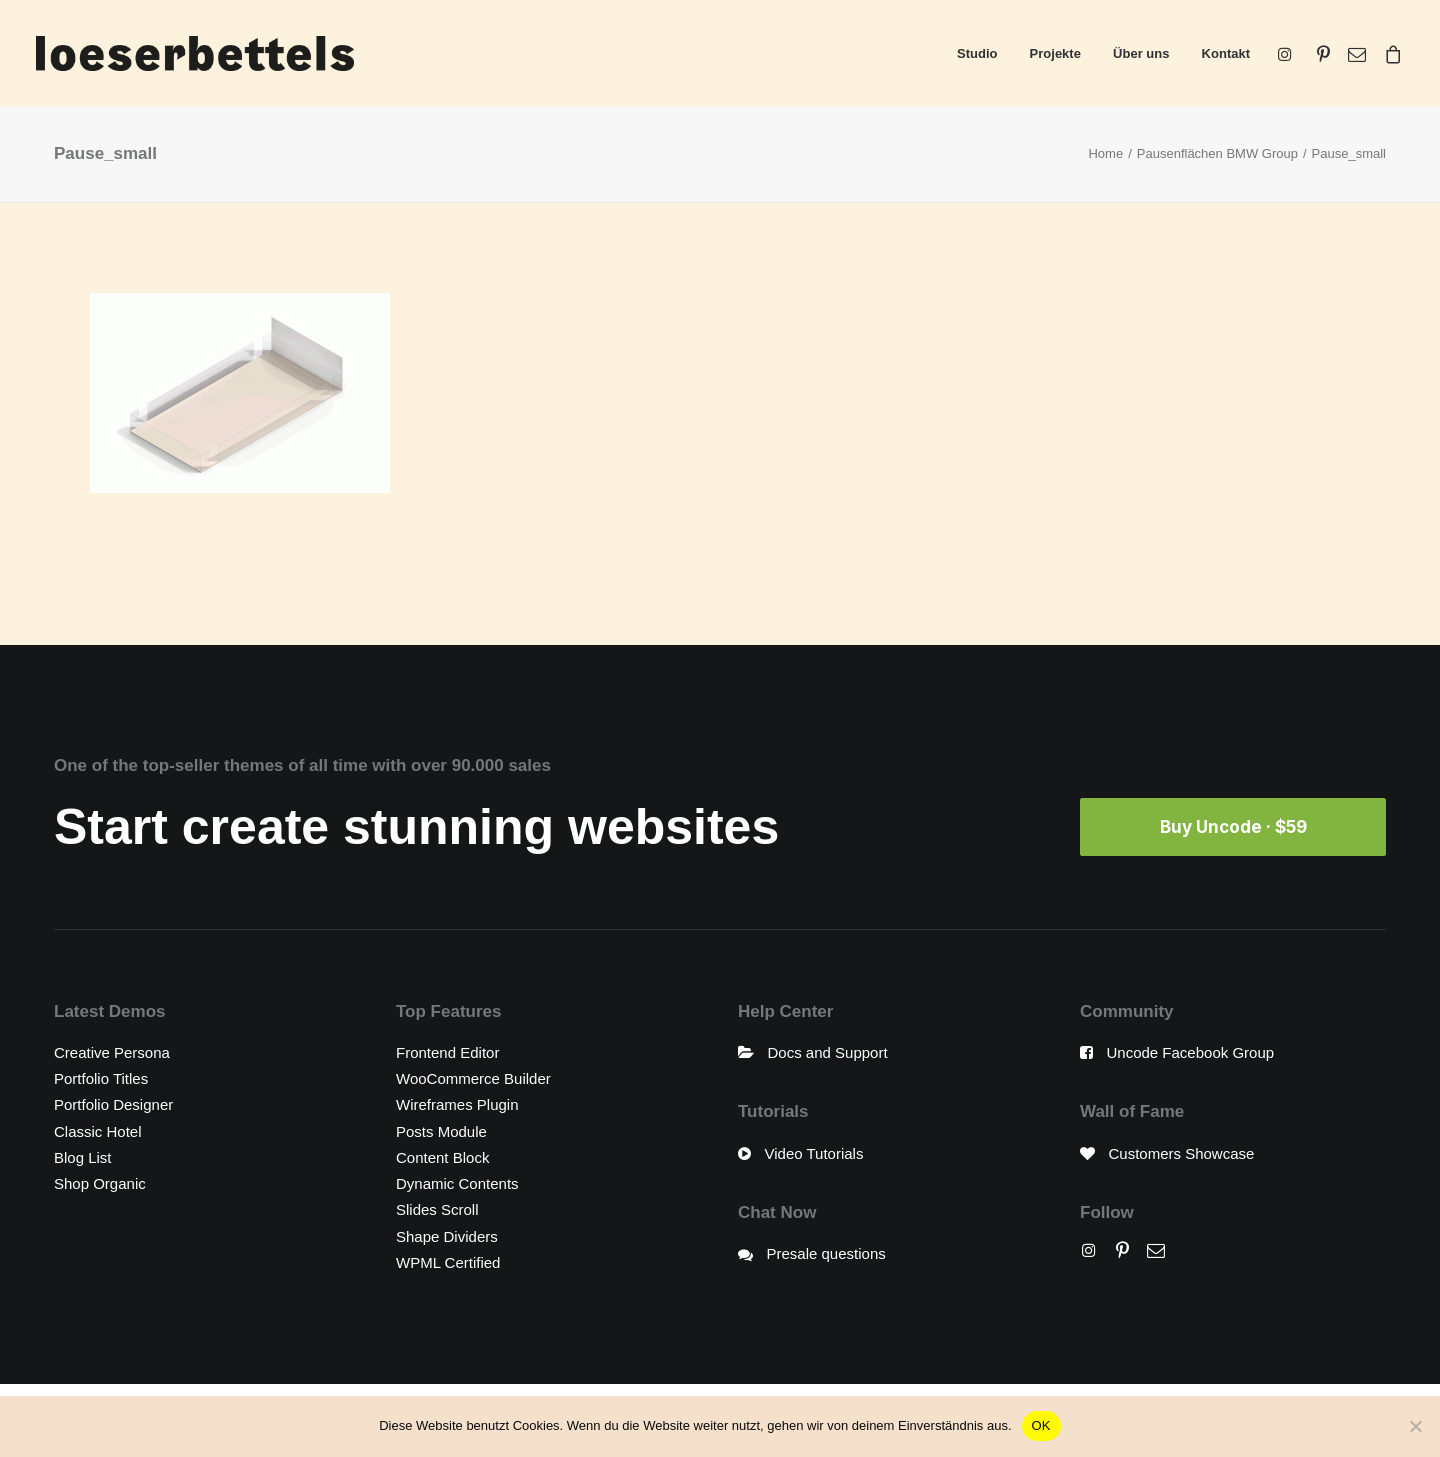  What do you see at coordinates (113, 1104) in the screenshot?
I see `Portfolio Designer` at bounding box center [113, 1104].